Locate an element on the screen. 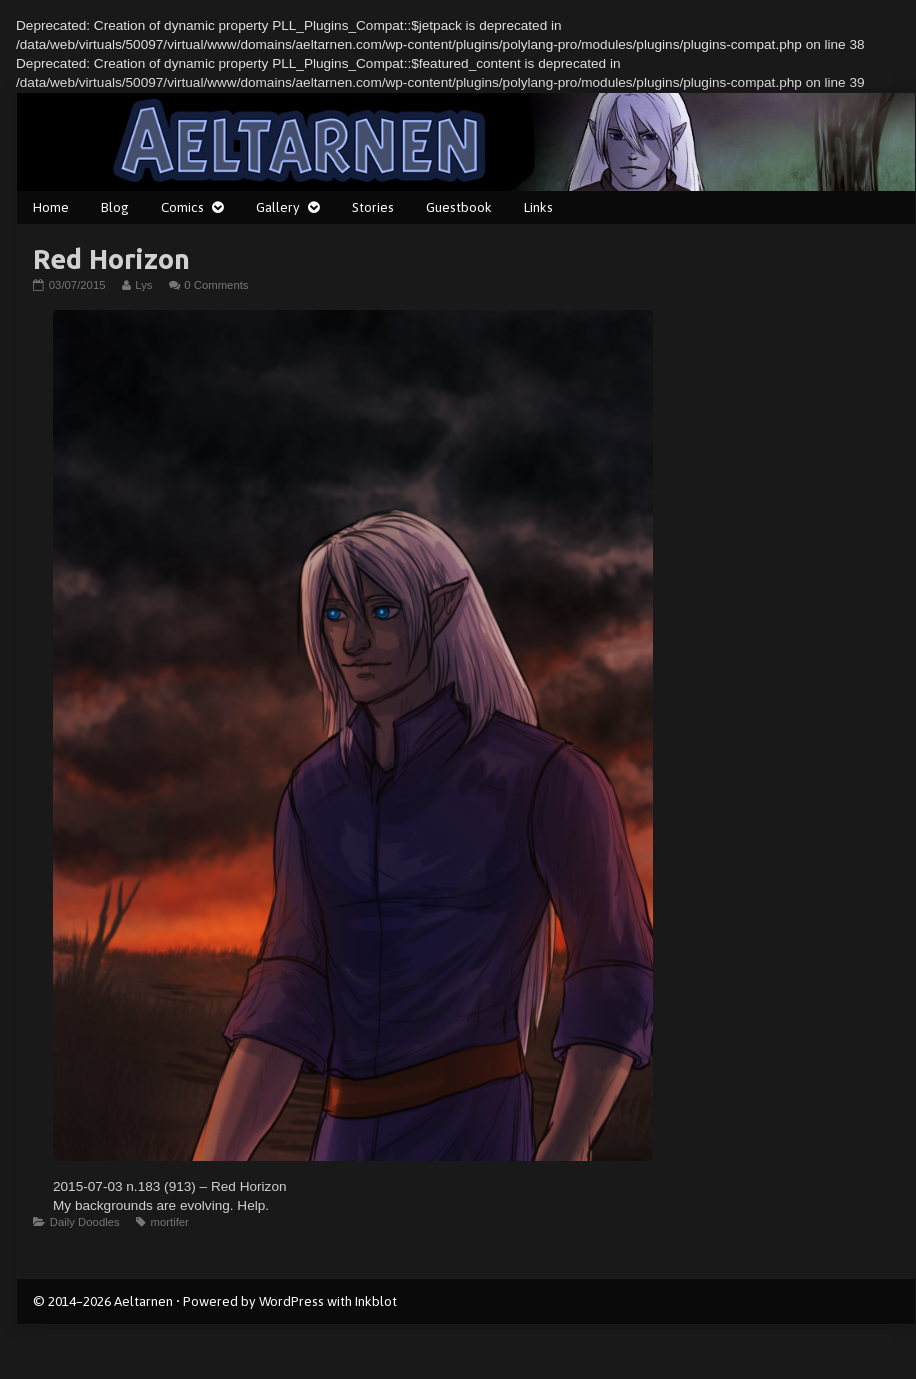 The image size is (916, 1379). © 2014–2026 Aeltarnen is located at coordinates (103, 1301).